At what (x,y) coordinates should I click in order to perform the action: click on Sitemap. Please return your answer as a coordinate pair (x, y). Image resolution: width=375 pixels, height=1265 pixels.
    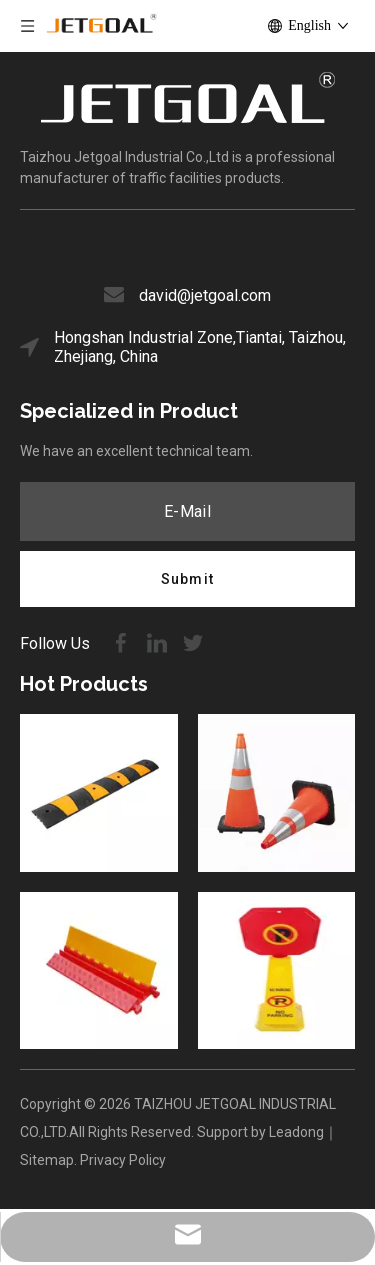
    Looking at the image, I should click on (47, 1160).